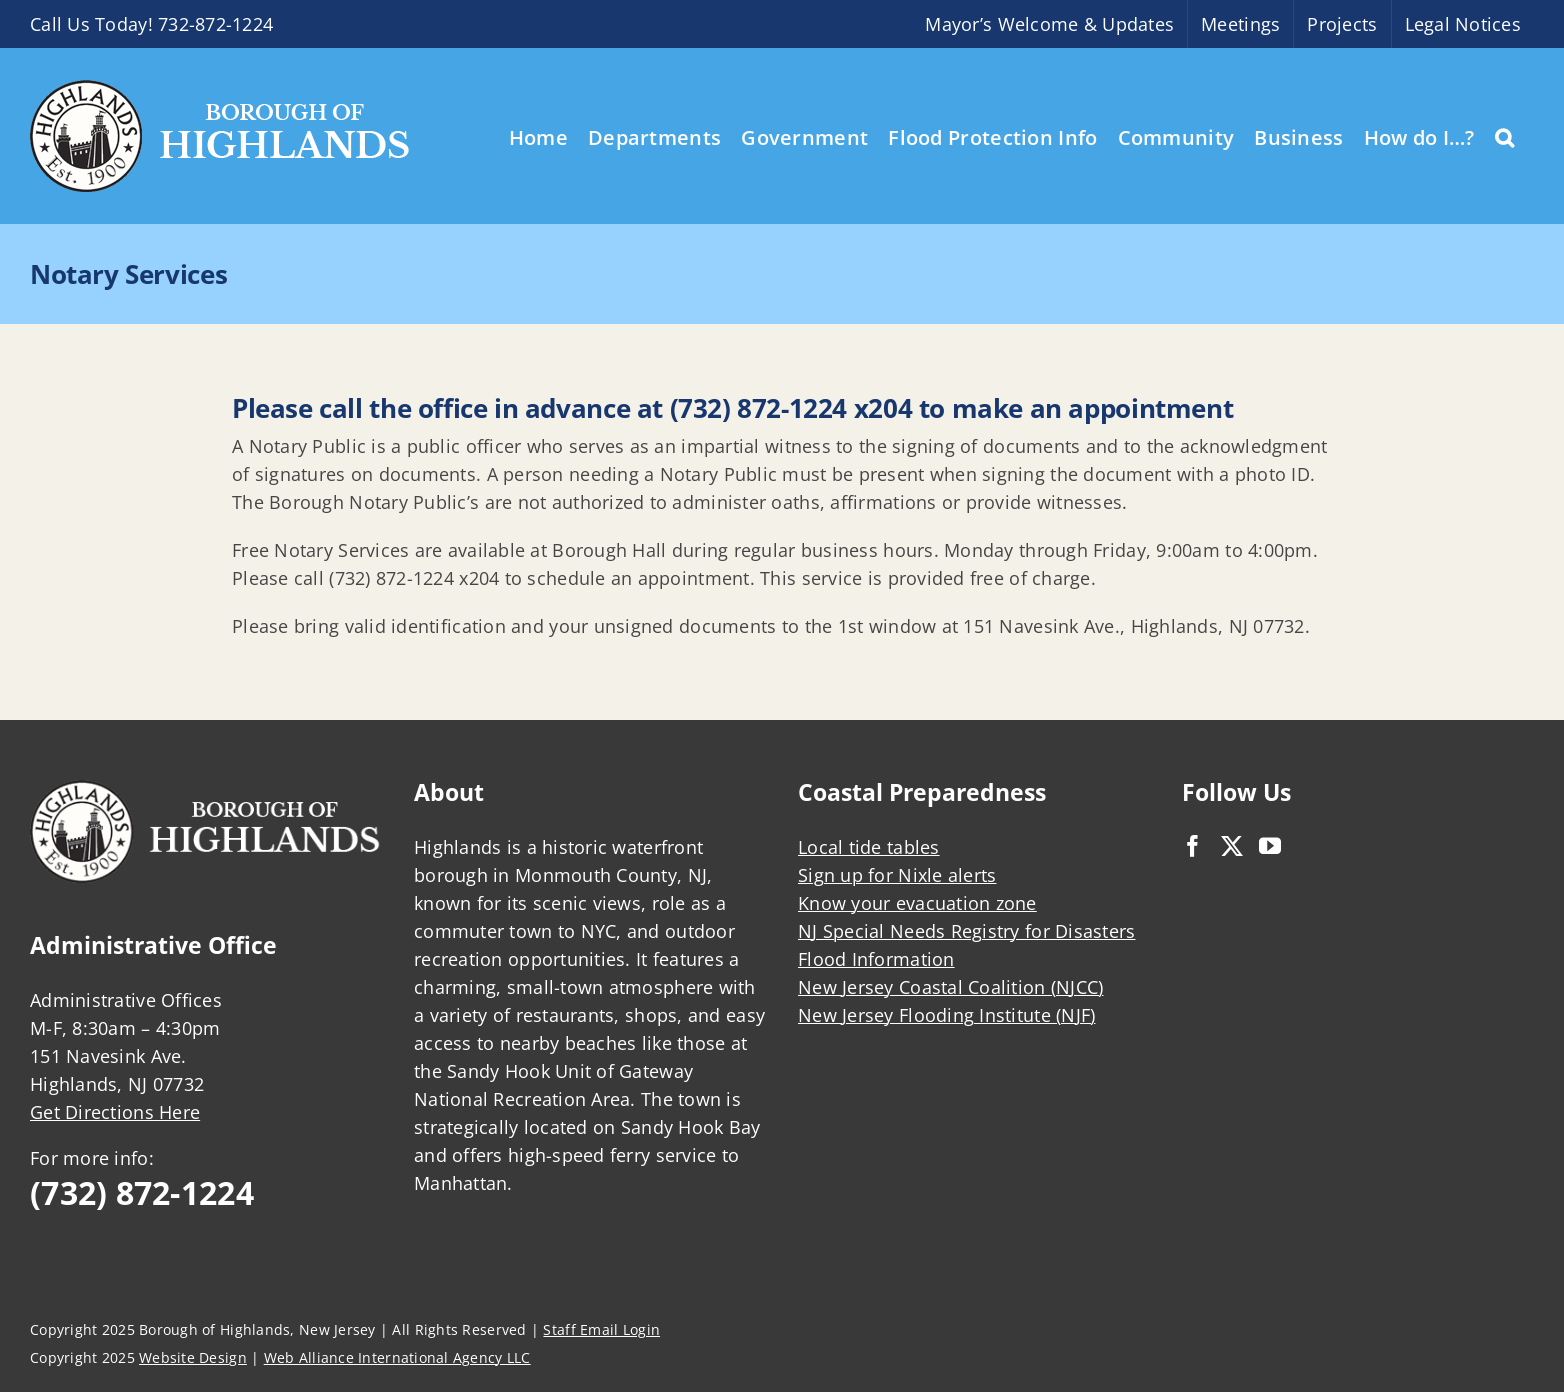 This screenshot has height=1392, width=1564. I want to click on 732-872-1224, so click(215, 24).